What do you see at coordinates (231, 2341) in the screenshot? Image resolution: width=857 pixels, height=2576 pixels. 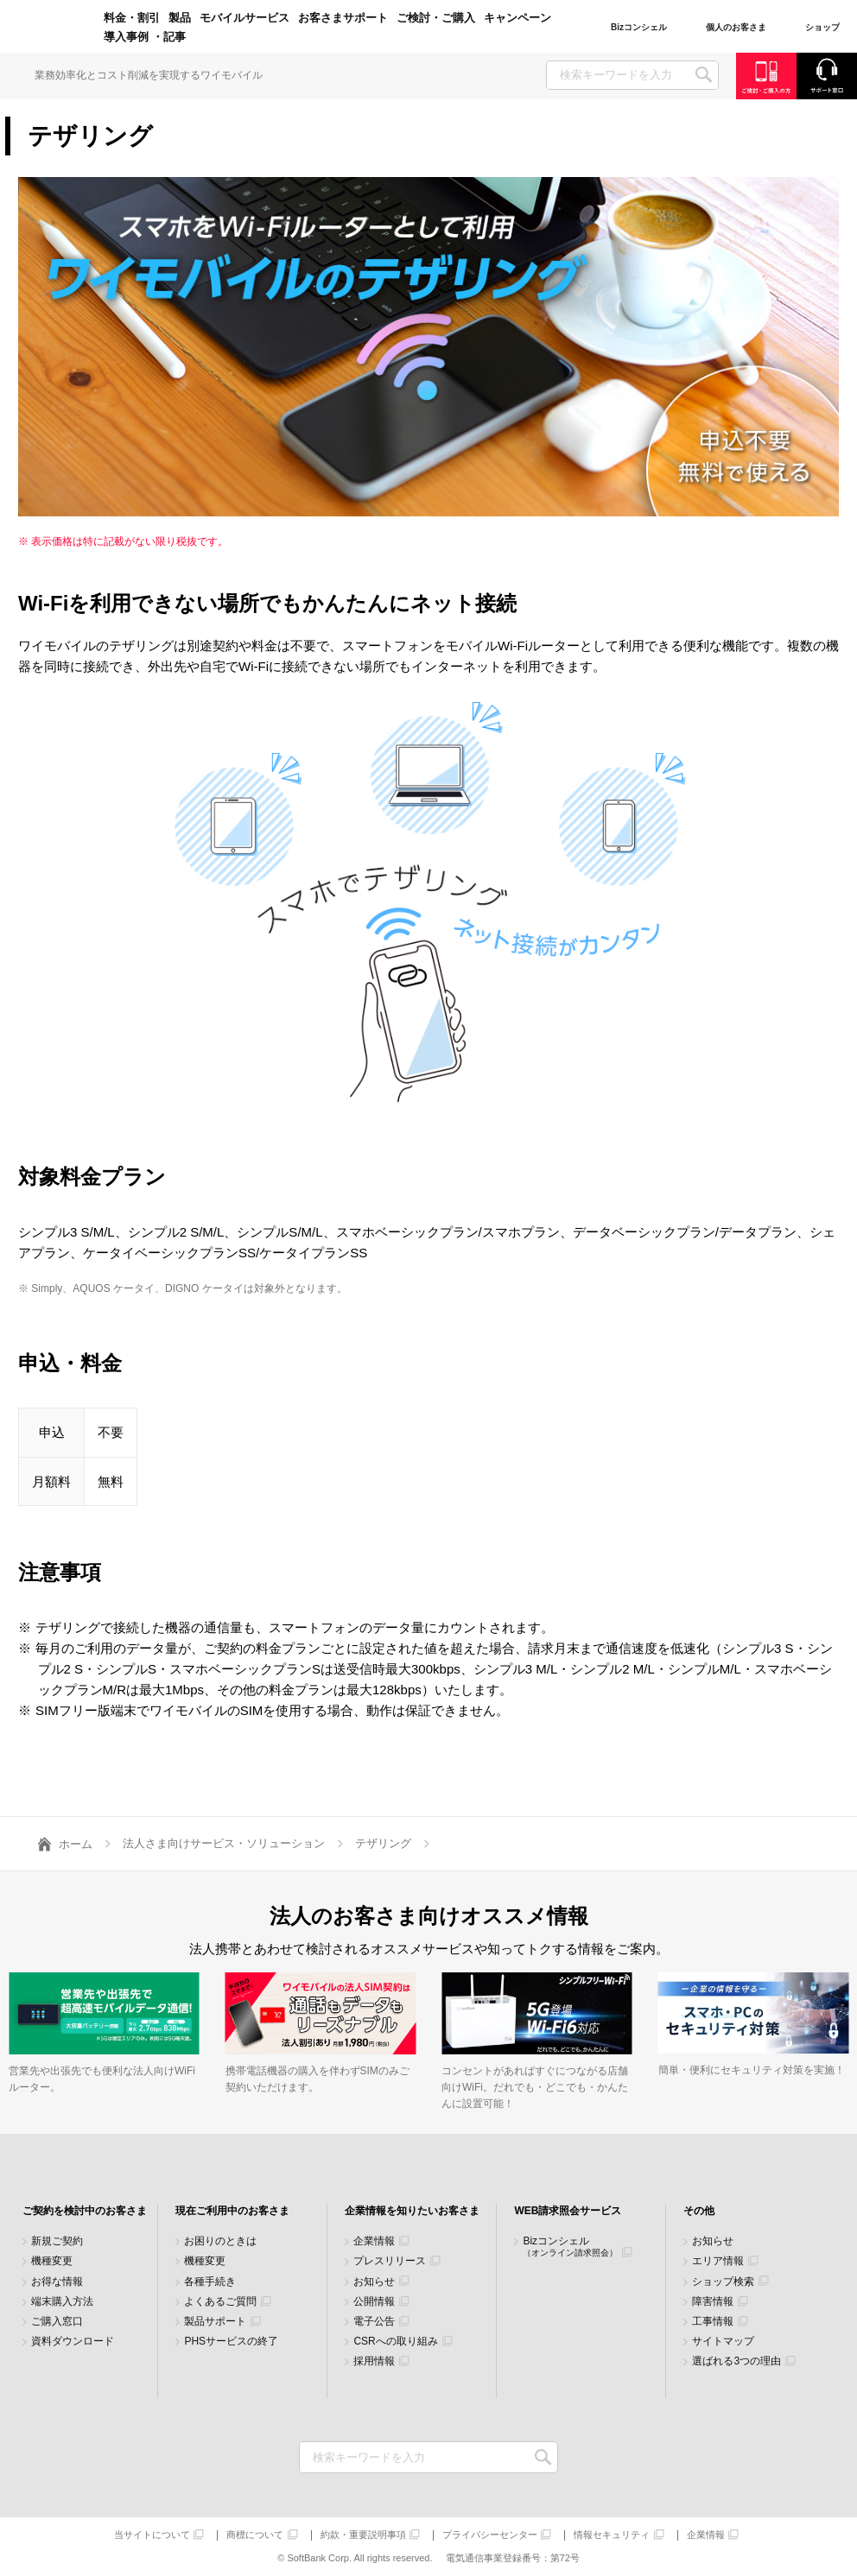 I see `PHSサービスの終了` at bounding box center [231, 2341].